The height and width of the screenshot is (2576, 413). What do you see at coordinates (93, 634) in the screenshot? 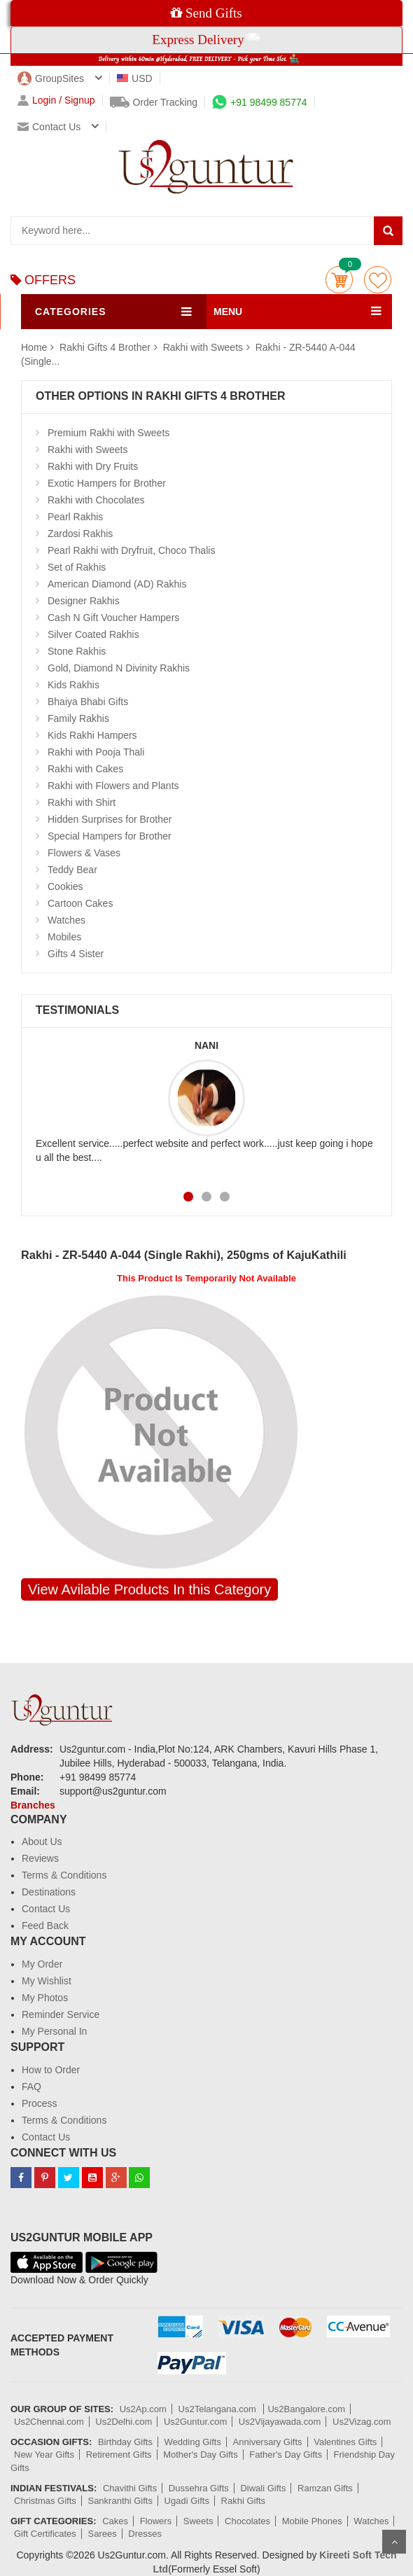
I see `Silver Coated Rakhis` at bounding box center [93, 634].